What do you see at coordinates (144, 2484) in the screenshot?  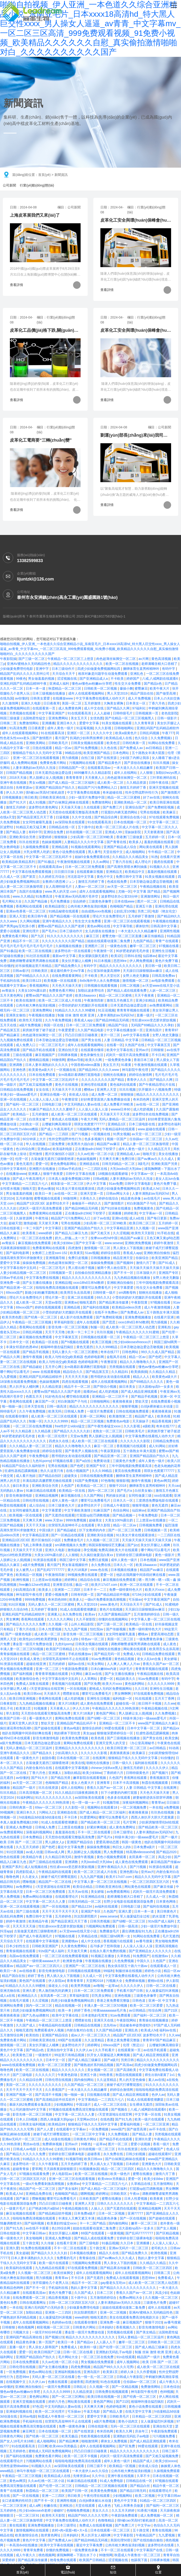 I see `久草不卡` at bounding box center [144, 2484].